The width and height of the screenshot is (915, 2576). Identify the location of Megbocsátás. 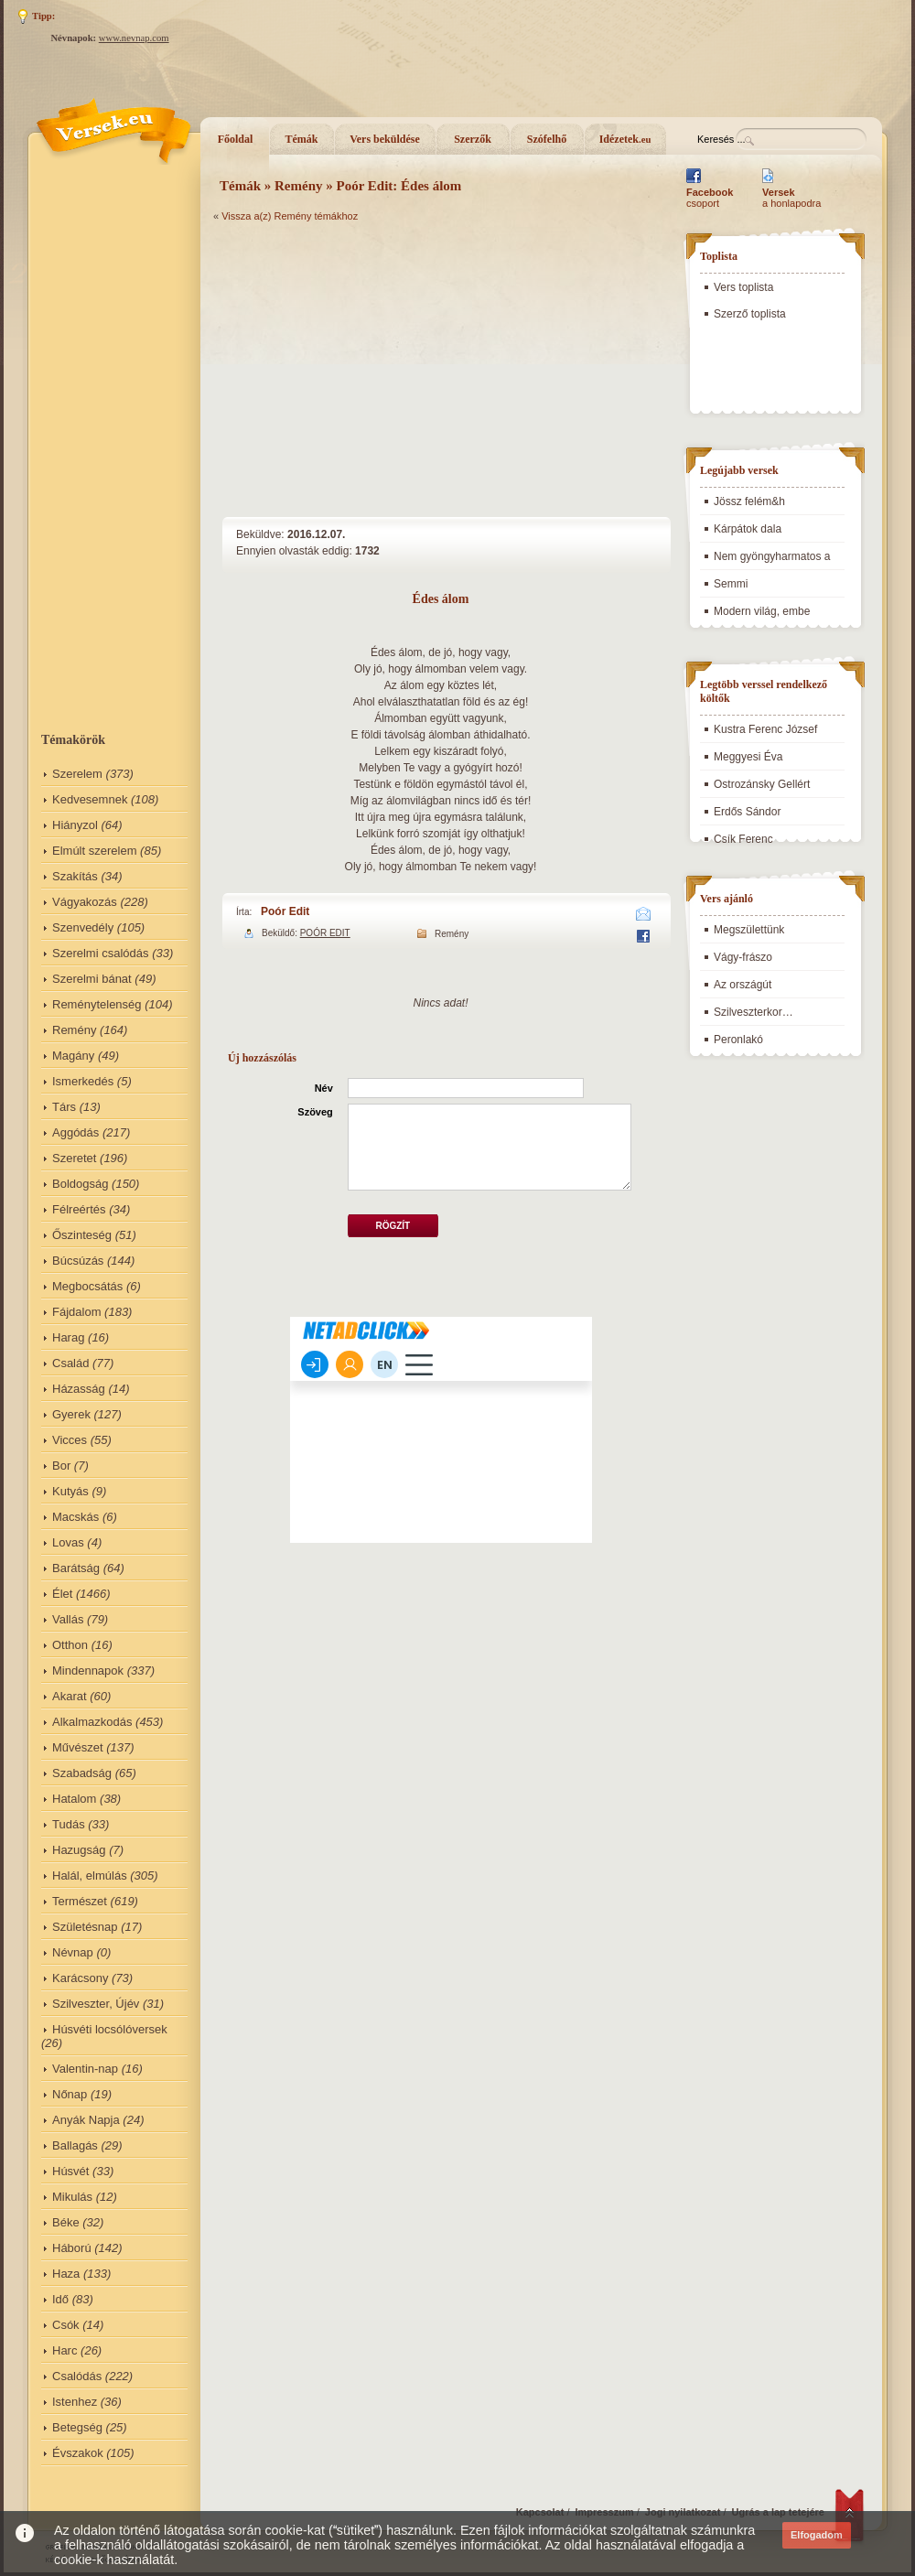
(87, 1286).